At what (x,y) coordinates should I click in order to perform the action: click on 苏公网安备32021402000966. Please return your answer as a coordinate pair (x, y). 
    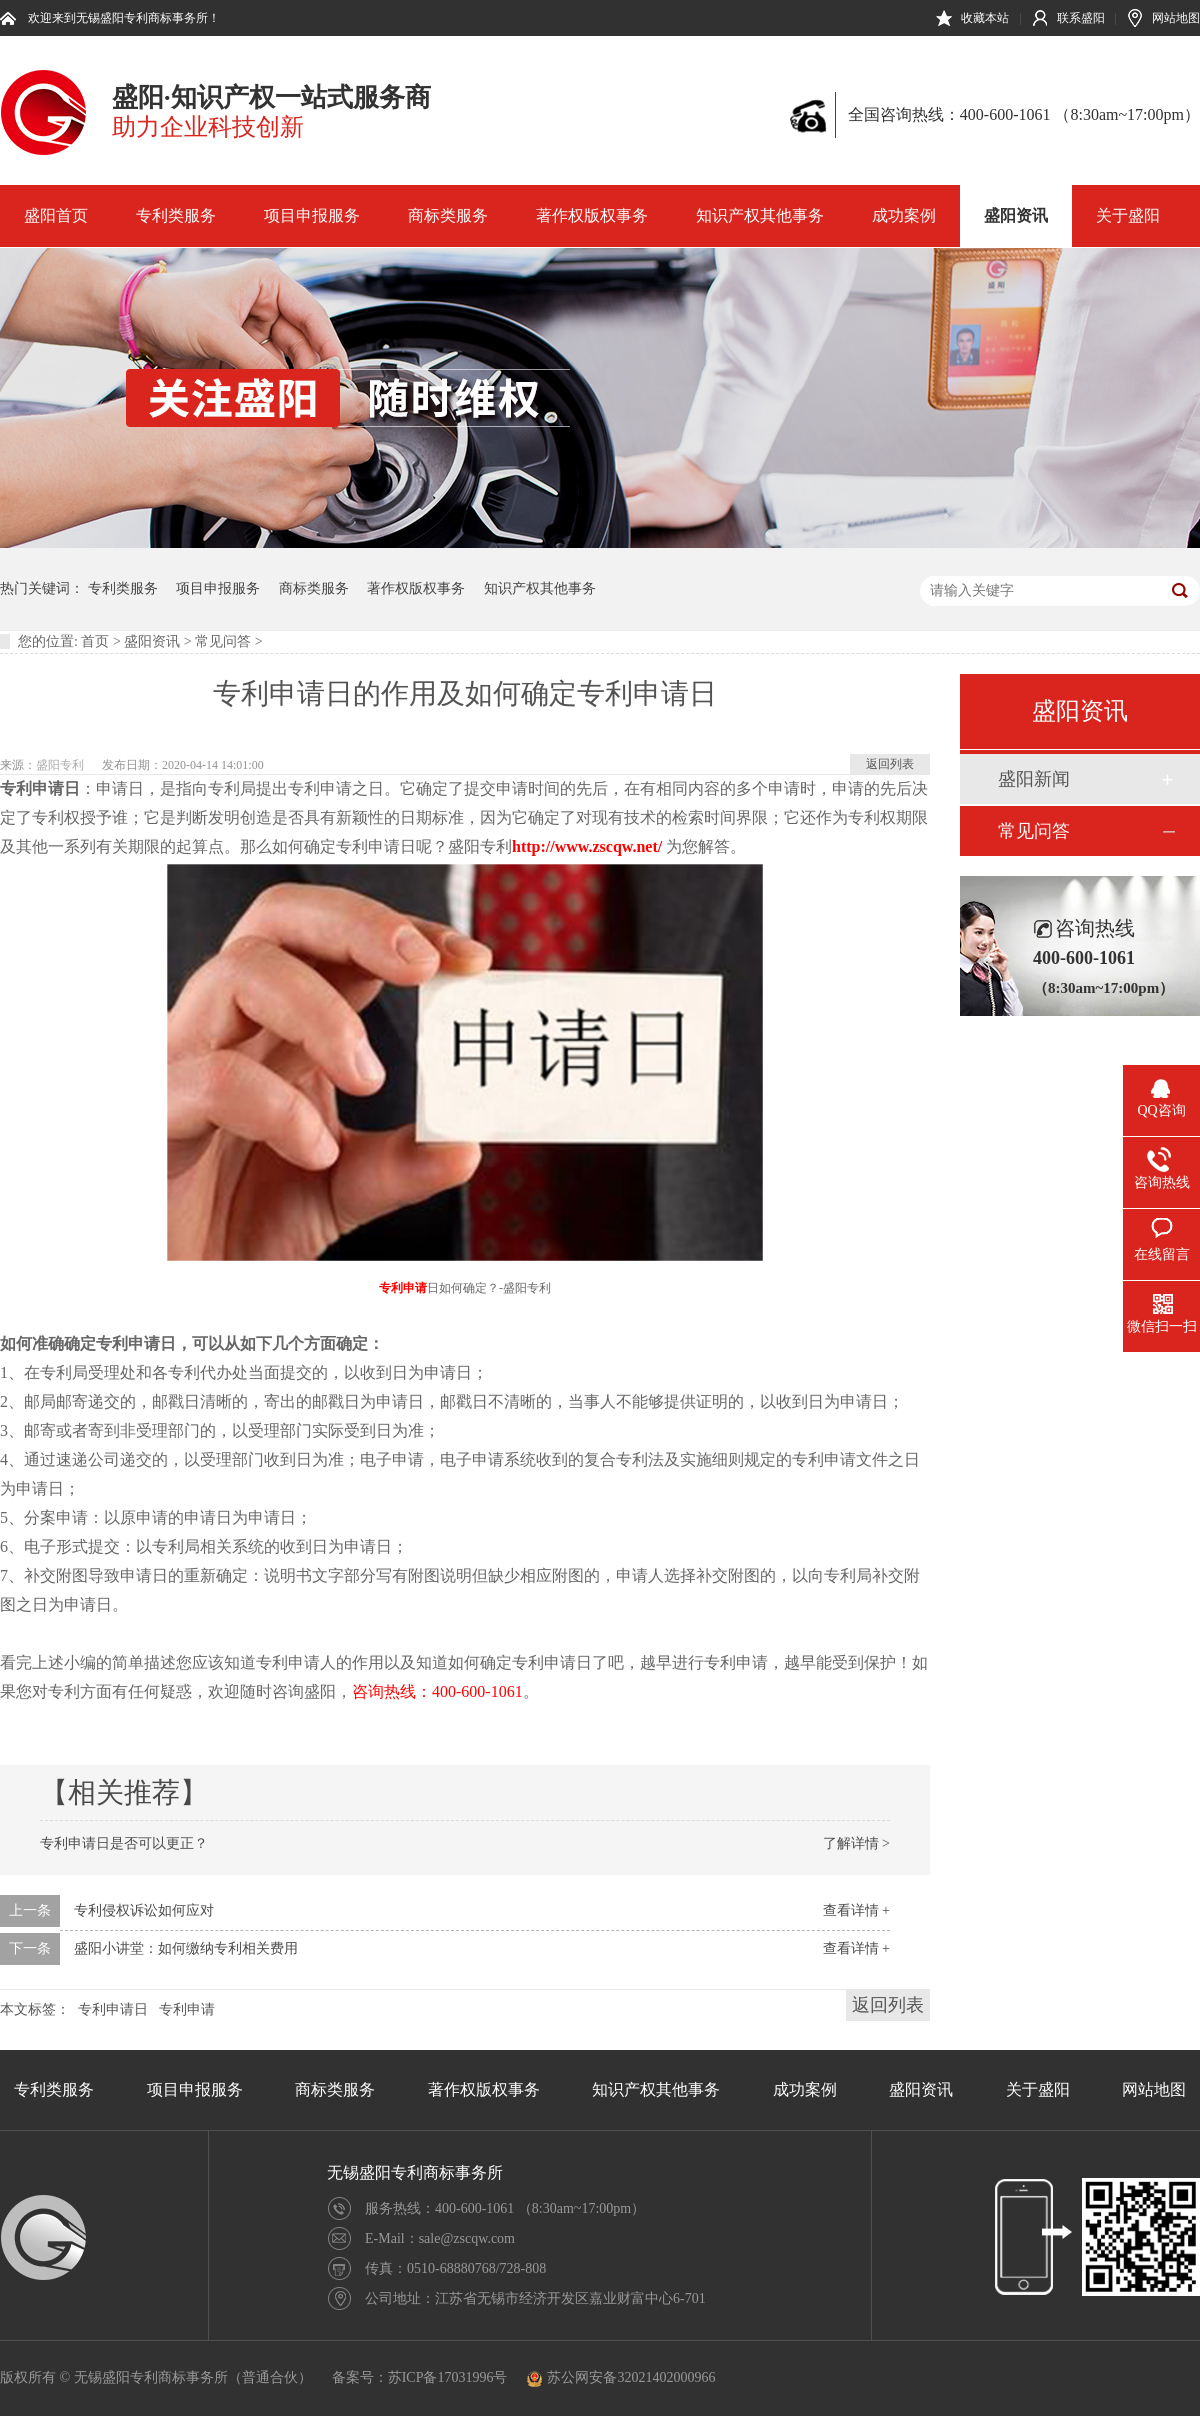
    Looking at the image, I should click on (621, 2377).